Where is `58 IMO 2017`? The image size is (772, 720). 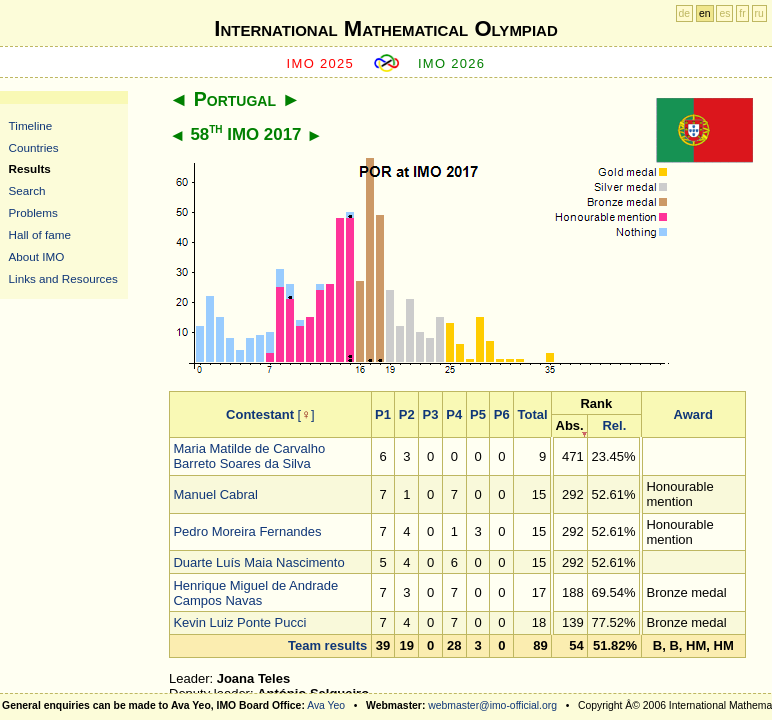
58 IMO 2017 is located at coordinates (245, 134).